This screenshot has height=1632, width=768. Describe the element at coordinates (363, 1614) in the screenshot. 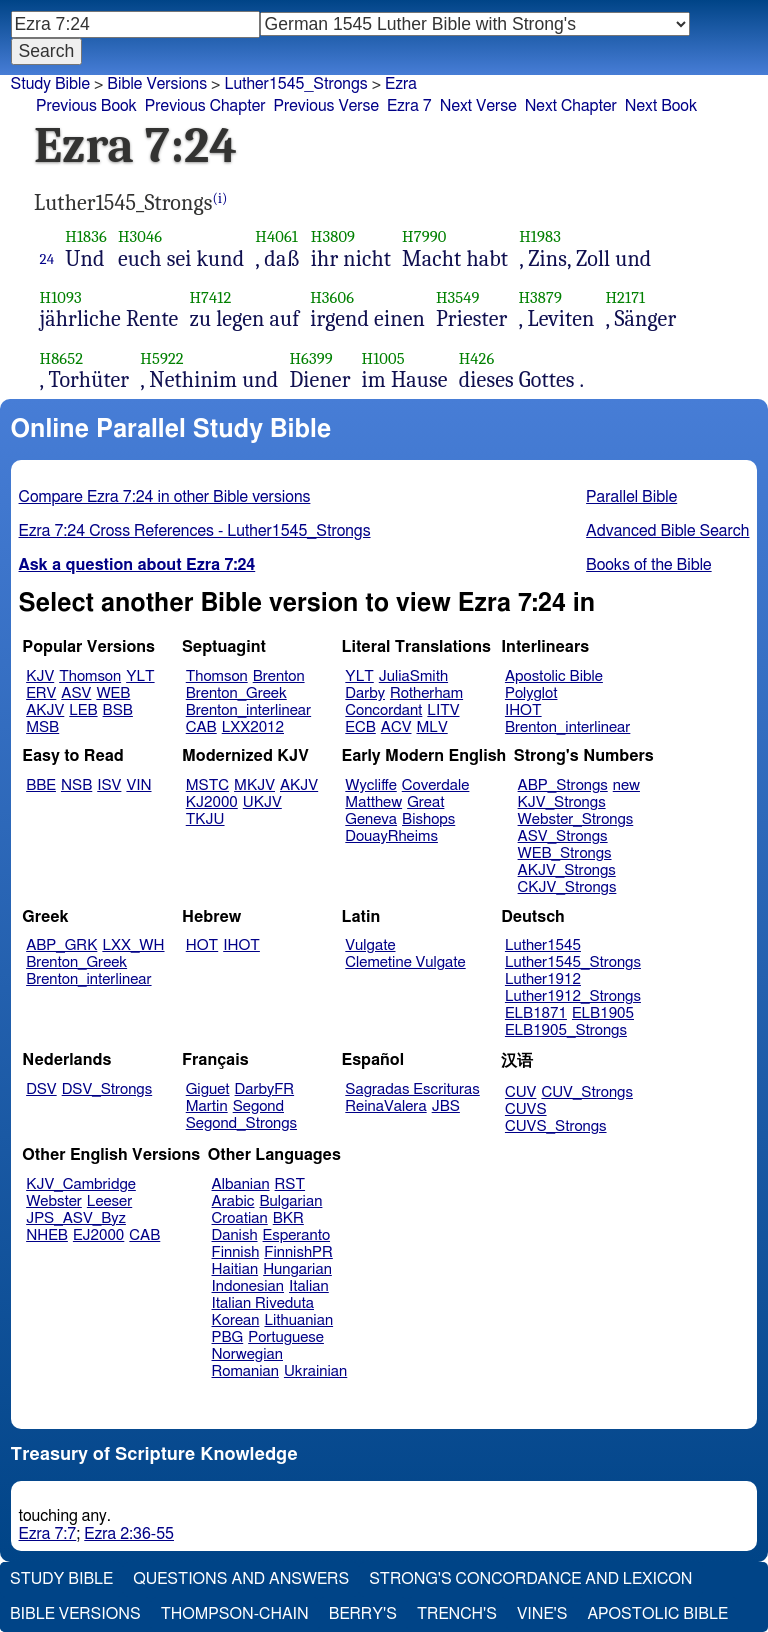

I see `Berry's` at that location.